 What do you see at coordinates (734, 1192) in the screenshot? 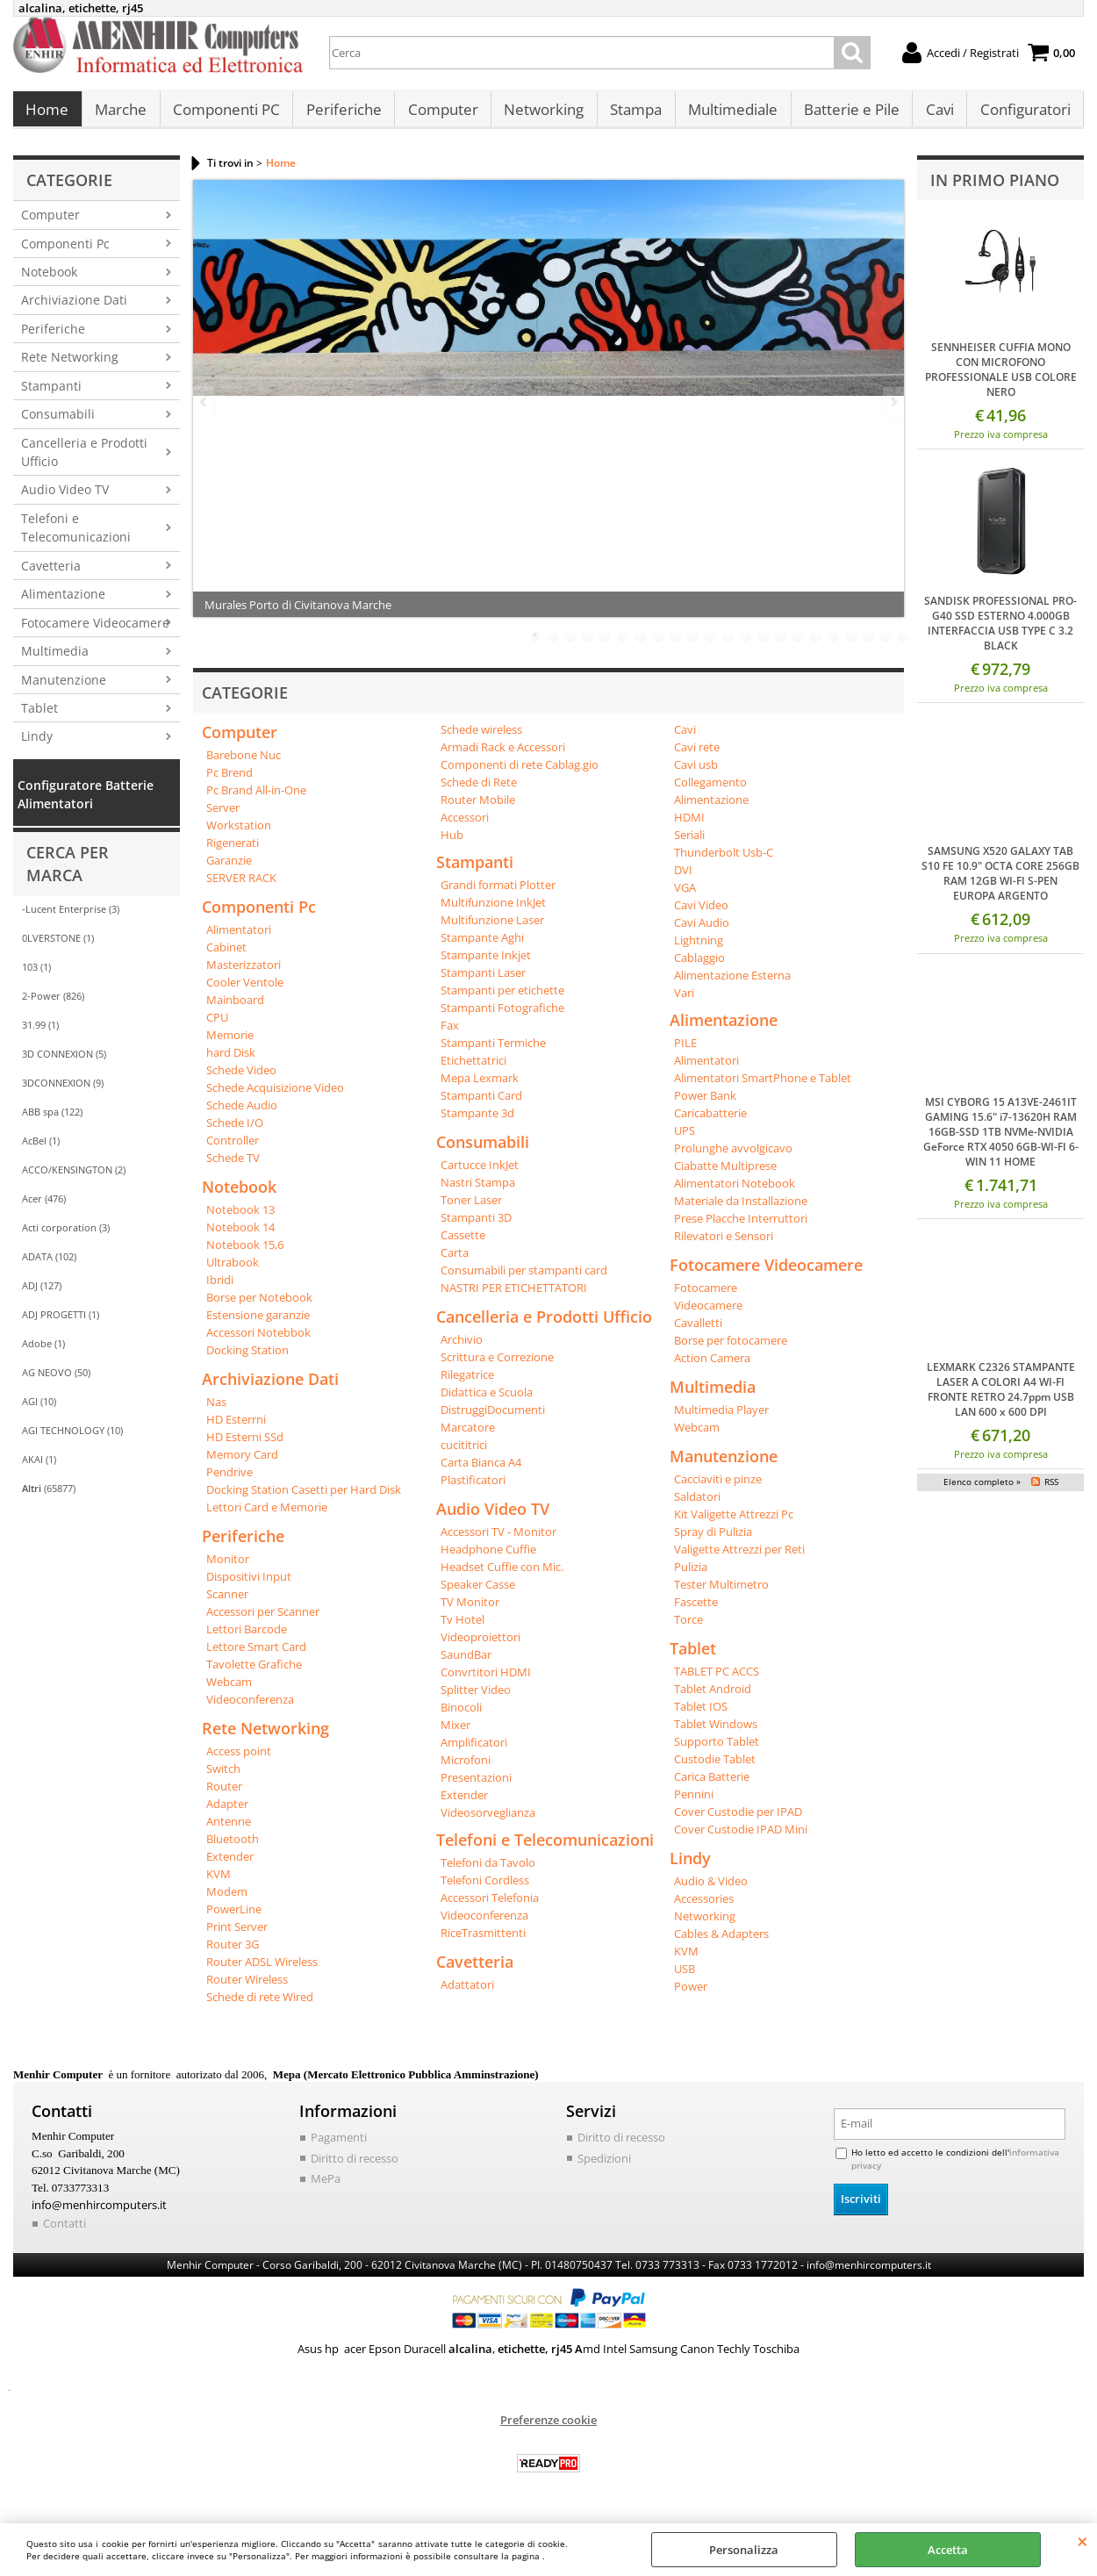
I see `Alimentatori Notebook` at bounding box center [734, 1192].